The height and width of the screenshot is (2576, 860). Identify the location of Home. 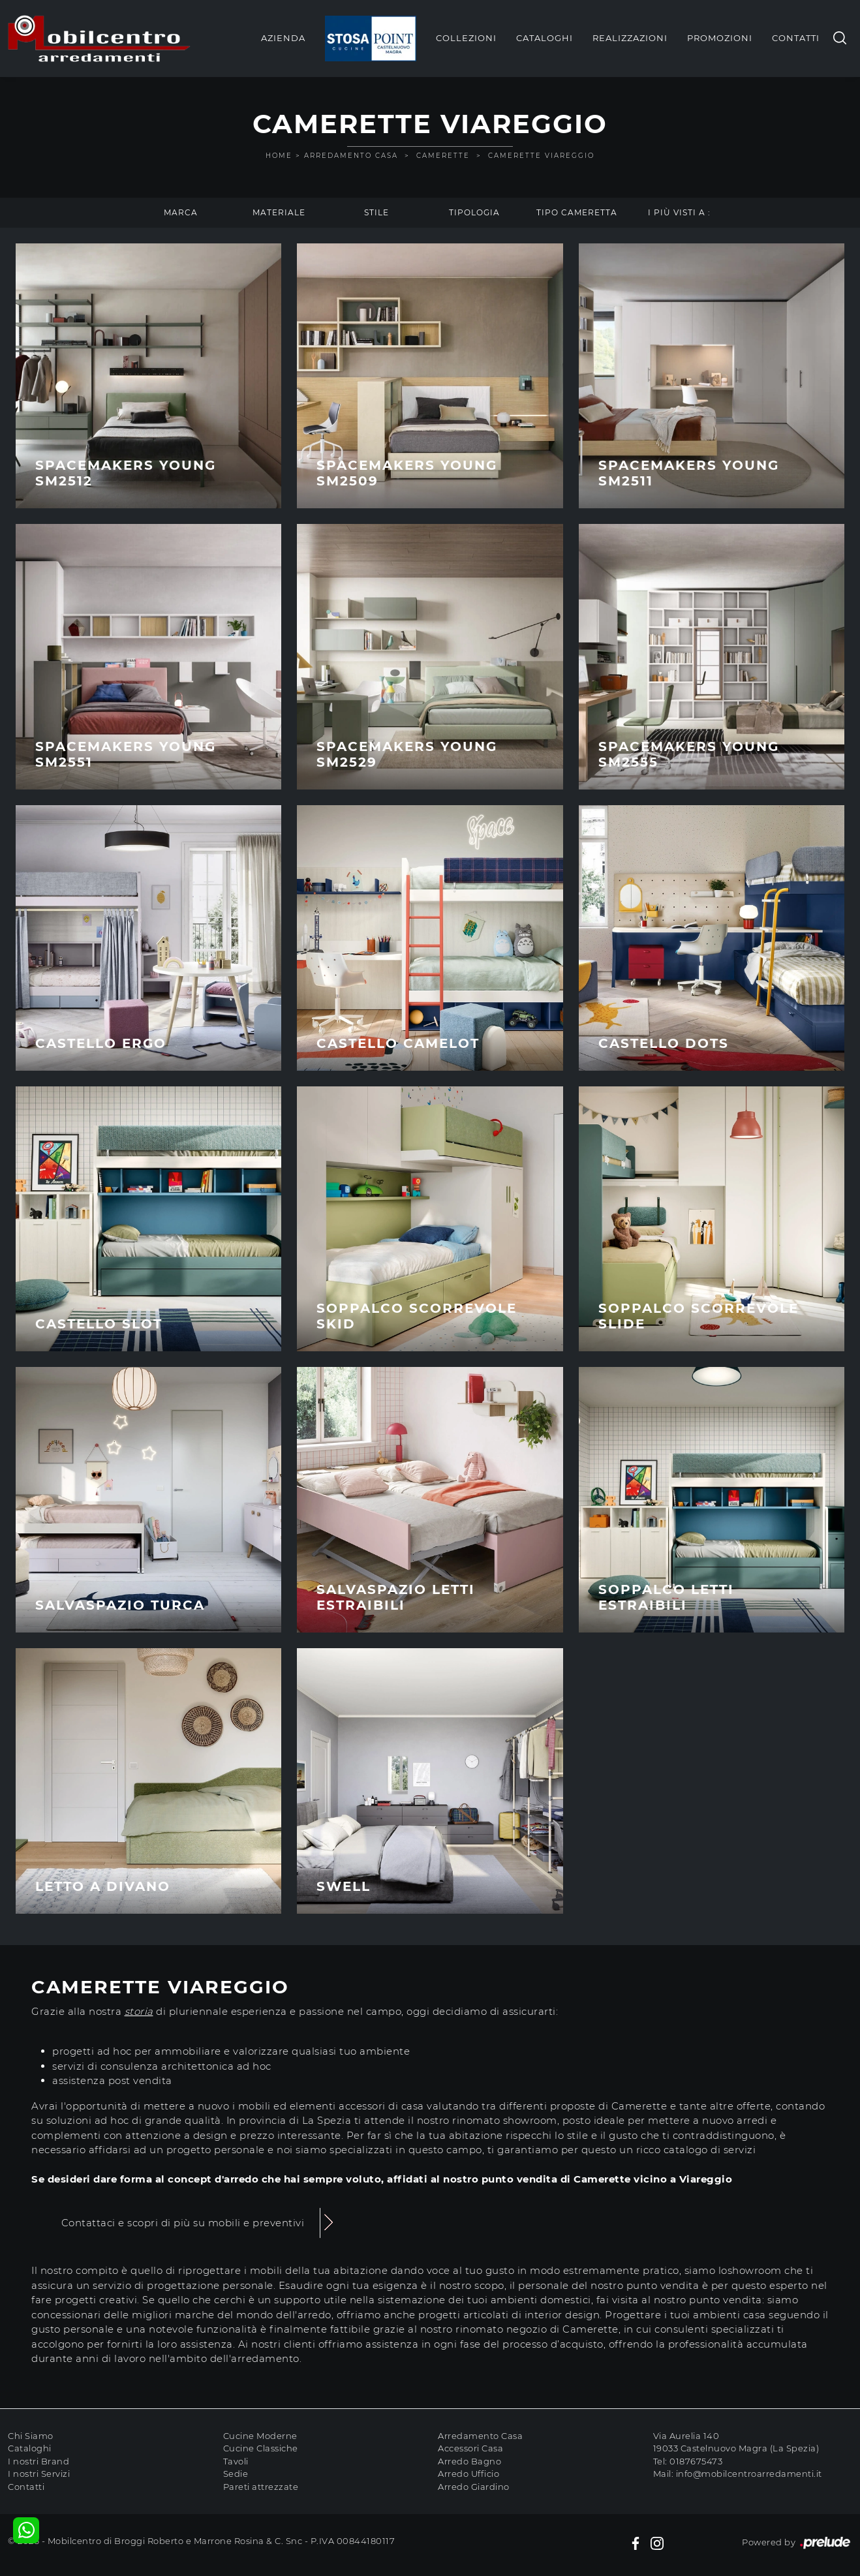
(279, 155).